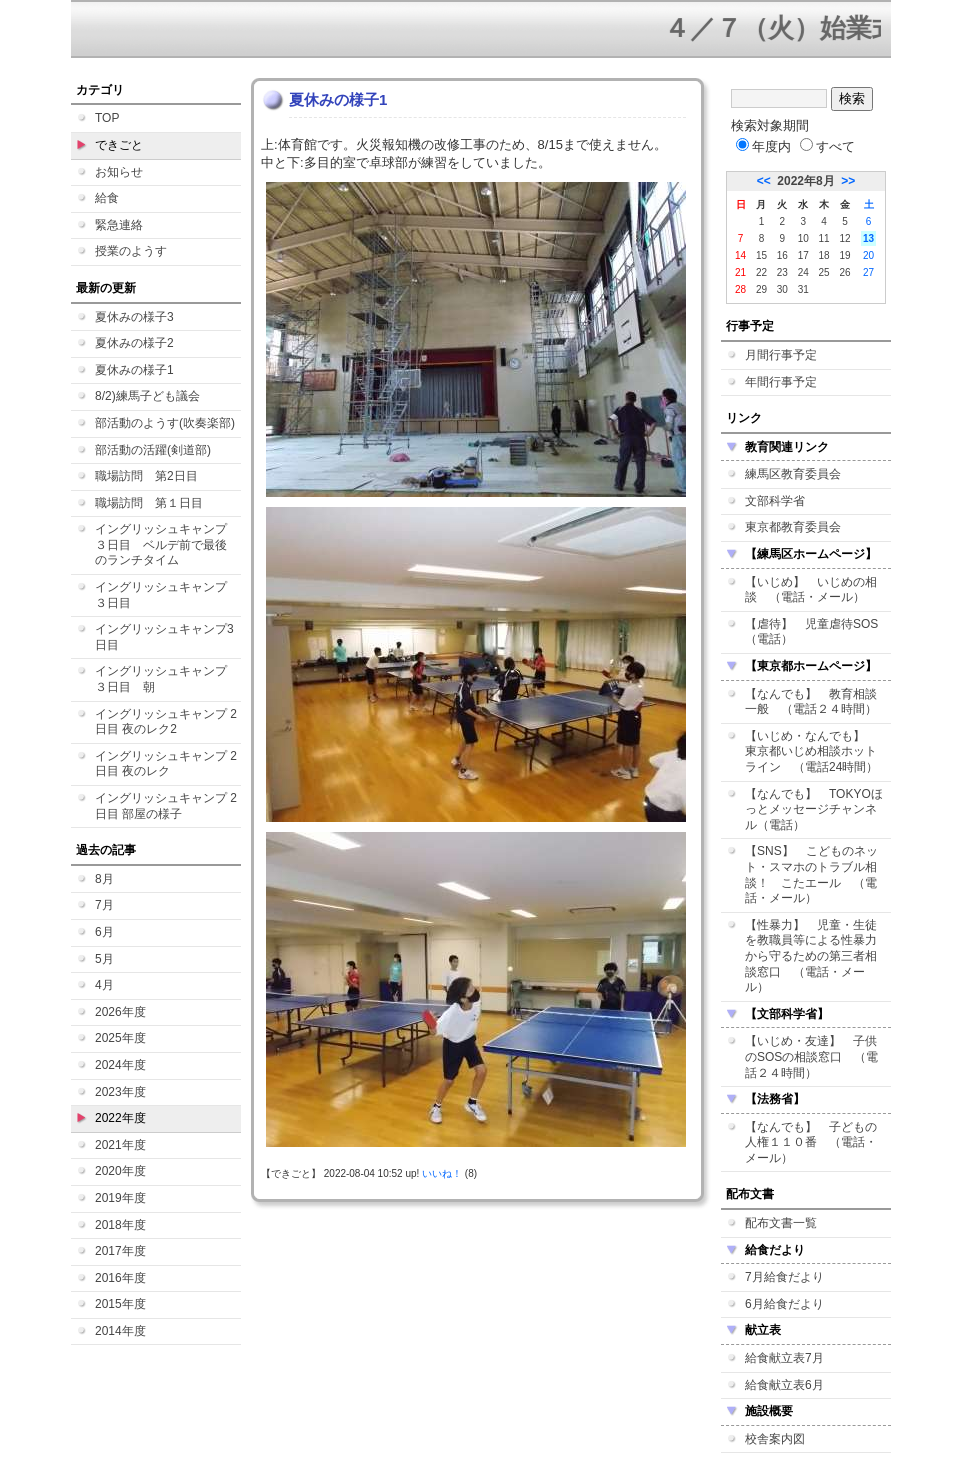  What do you see at coordinates (119, 225) in the screenshot?
I see `緊急連絡` at bounding box center [119, 225].